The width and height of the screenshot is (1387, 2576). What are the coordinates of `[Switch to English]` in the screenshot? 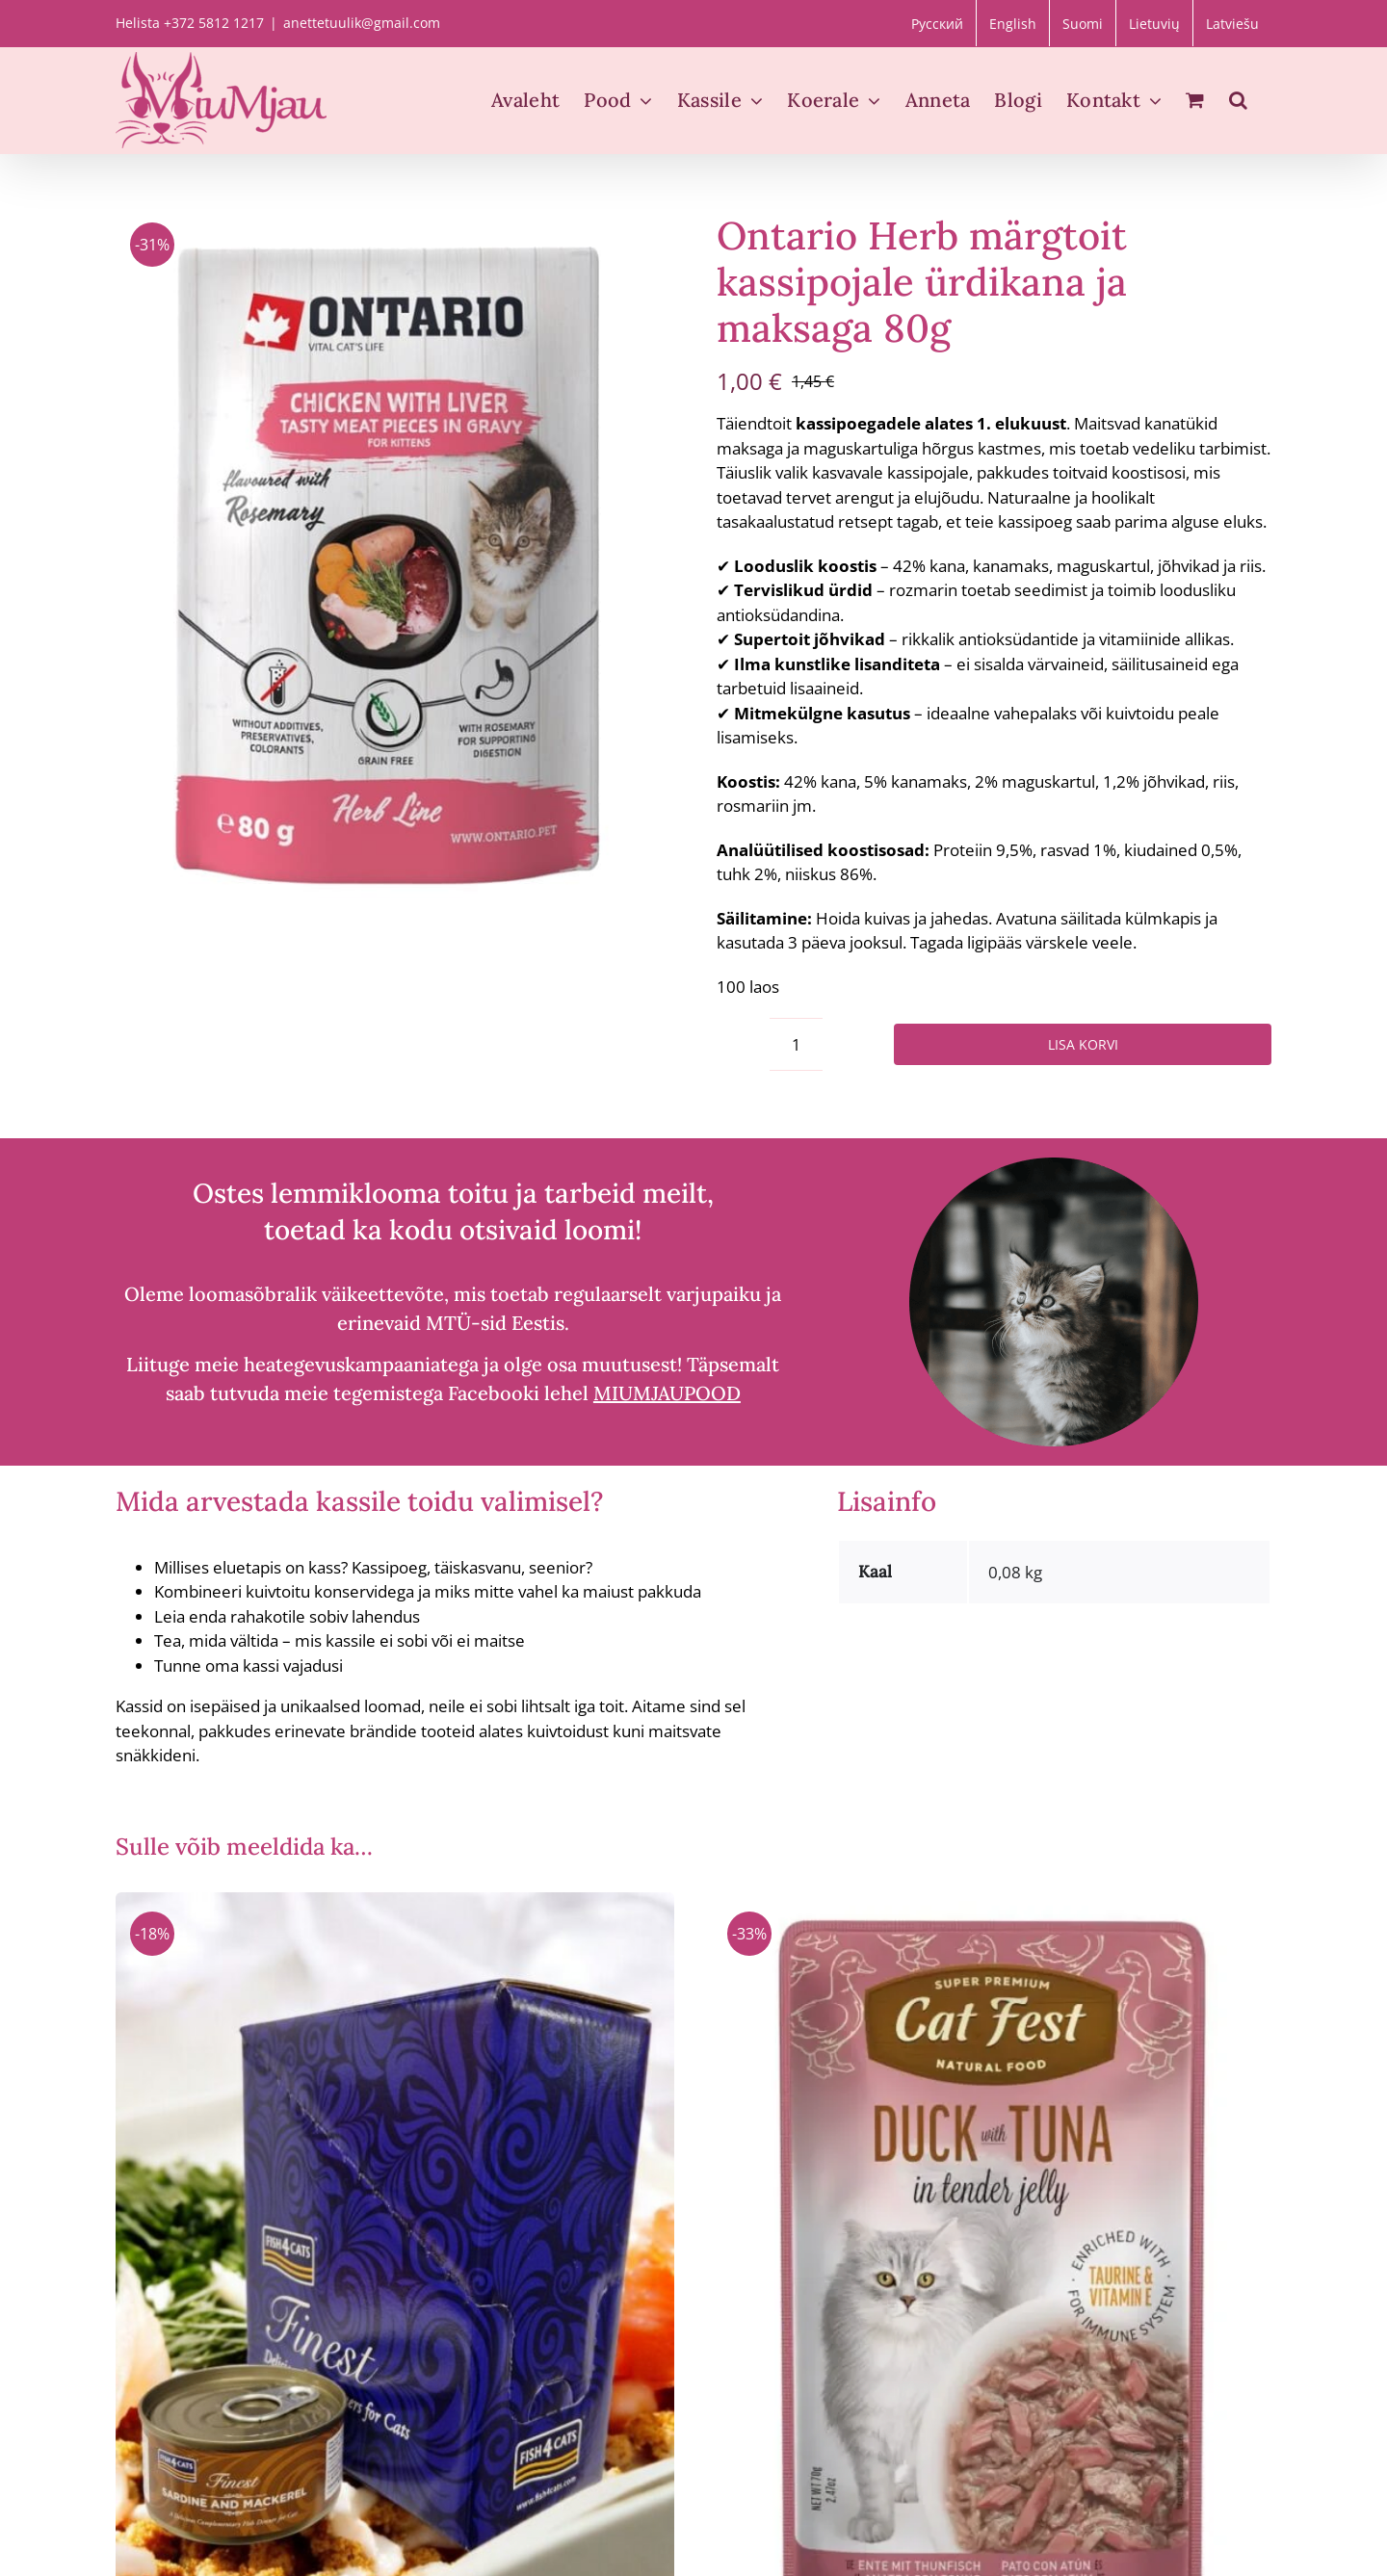 It's located at (1013, 23).